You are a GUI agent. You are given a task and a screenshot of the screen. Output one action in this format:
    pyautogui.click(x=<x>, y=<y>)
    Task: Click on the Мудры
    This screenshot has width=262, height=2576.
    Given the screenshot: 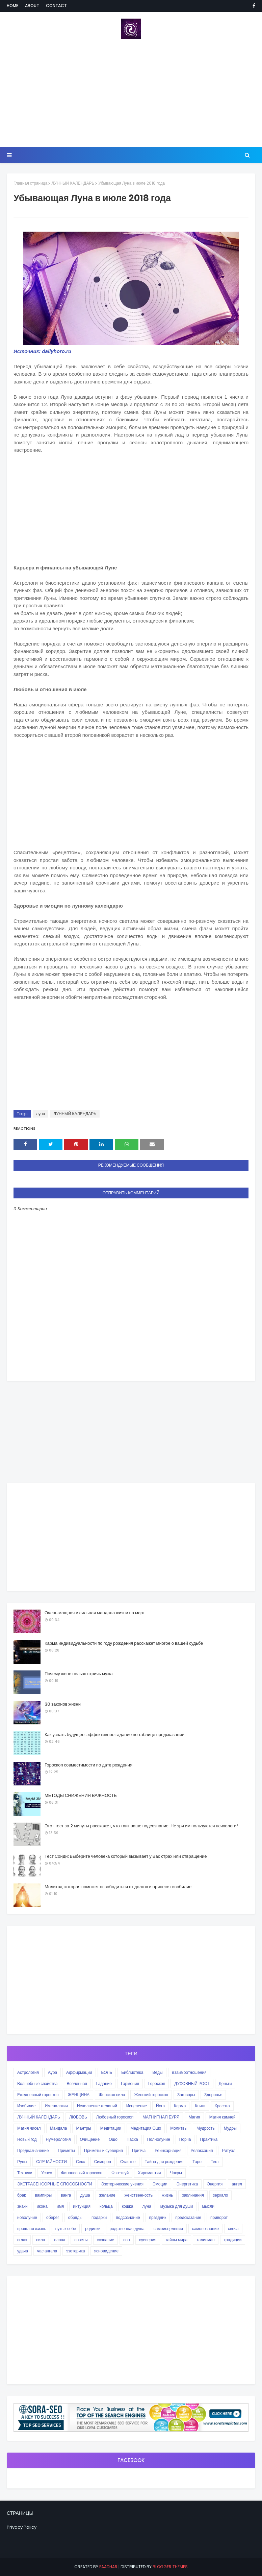 What is the action you would take?
    pyautogui.click(x=230, y=2128)
    